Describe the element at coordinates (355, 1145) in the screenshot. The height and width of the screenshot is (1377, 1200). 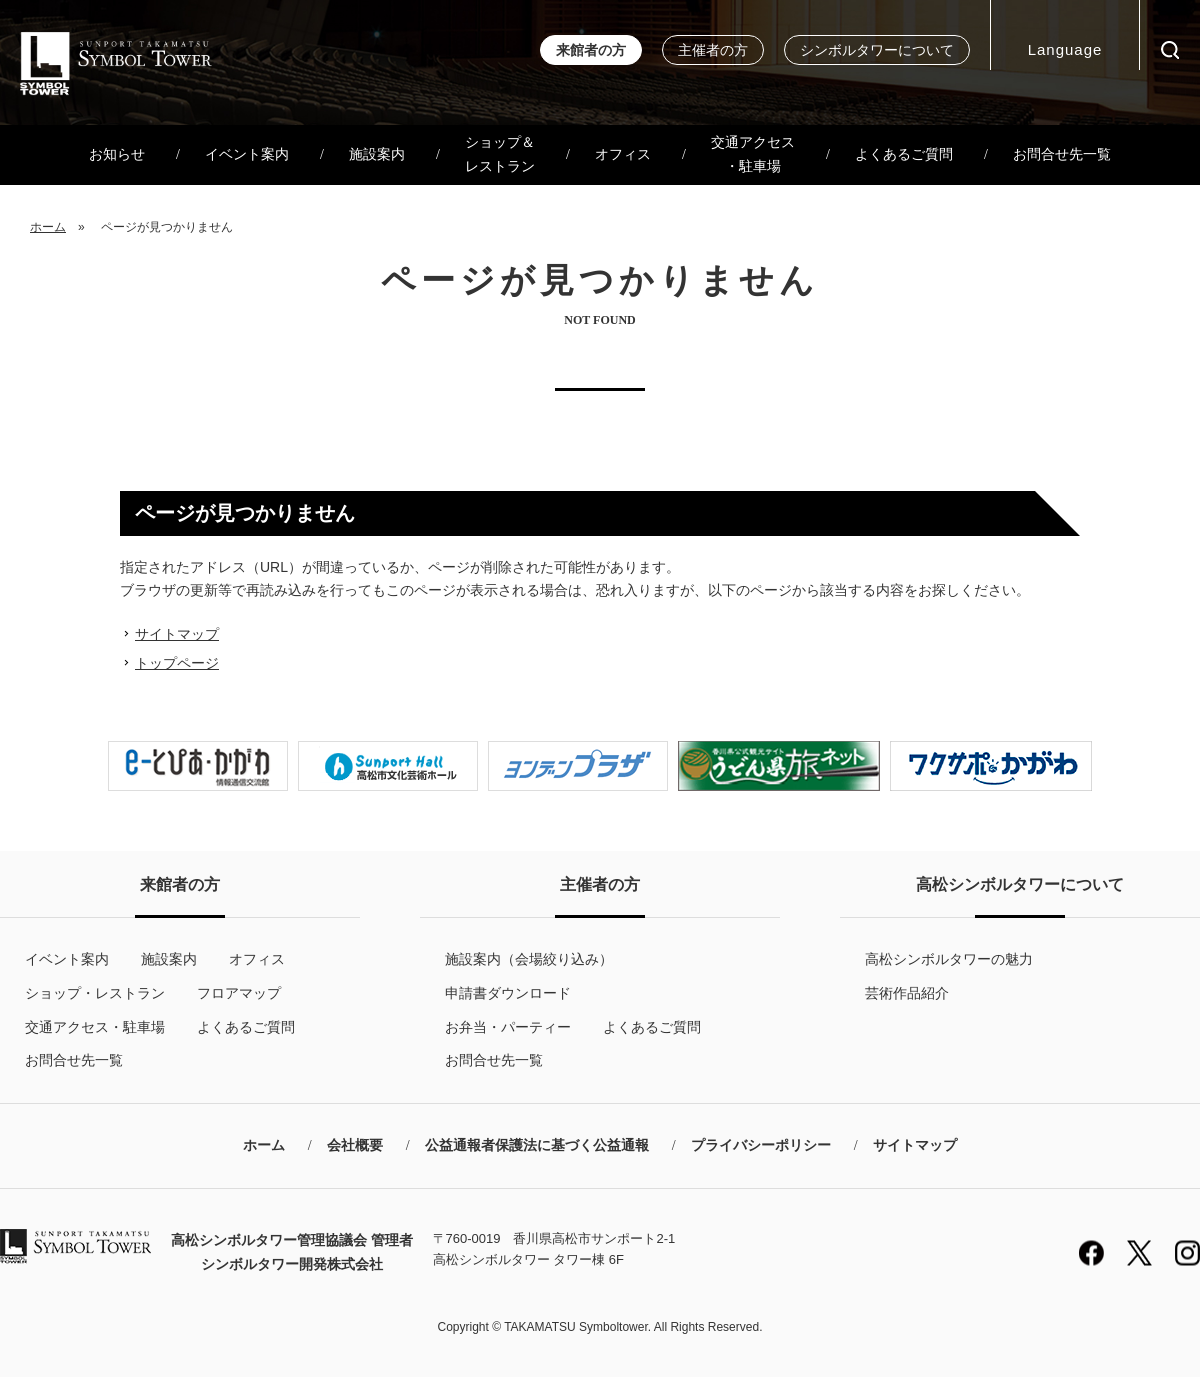
I see `会社概要` at that location.